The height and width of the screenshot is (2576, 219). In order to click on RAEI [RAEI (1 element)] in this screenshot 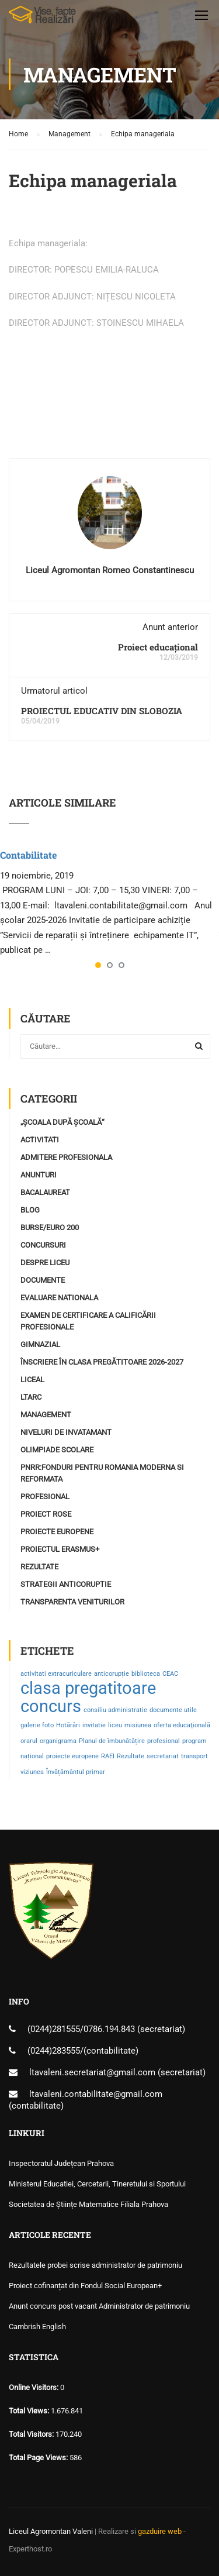, I will do `click(107, 1756)`.